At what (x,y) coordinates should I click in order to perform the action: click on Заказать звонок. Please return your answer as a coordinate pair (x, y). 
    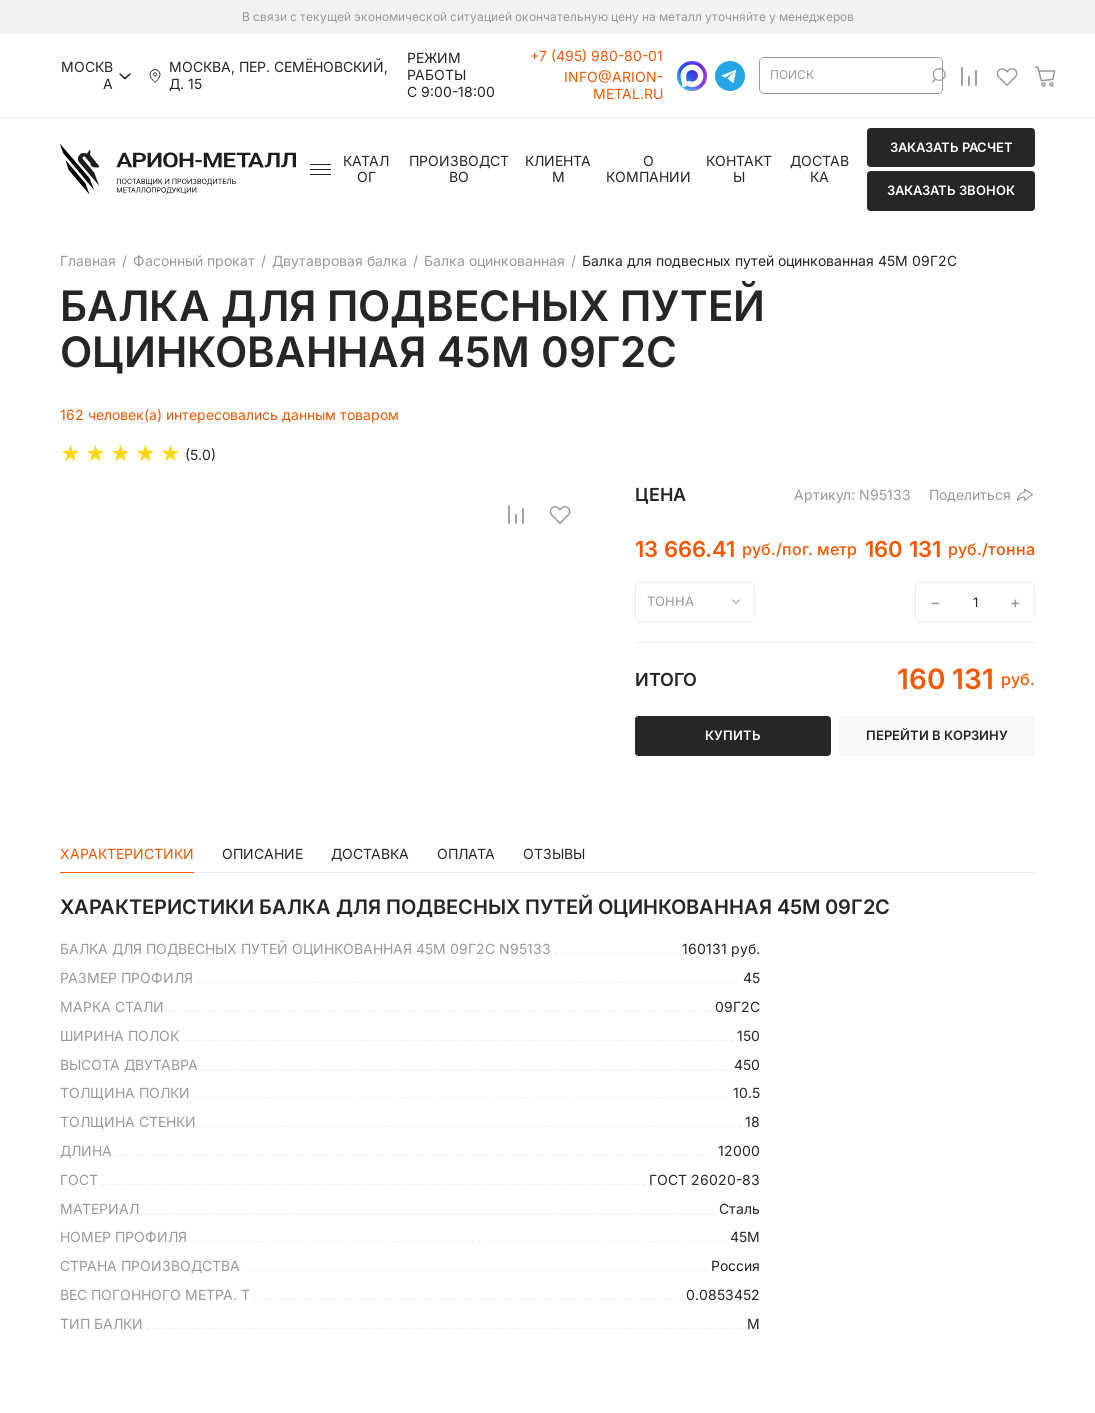
    Looking at the image, I should click on (951, 190).